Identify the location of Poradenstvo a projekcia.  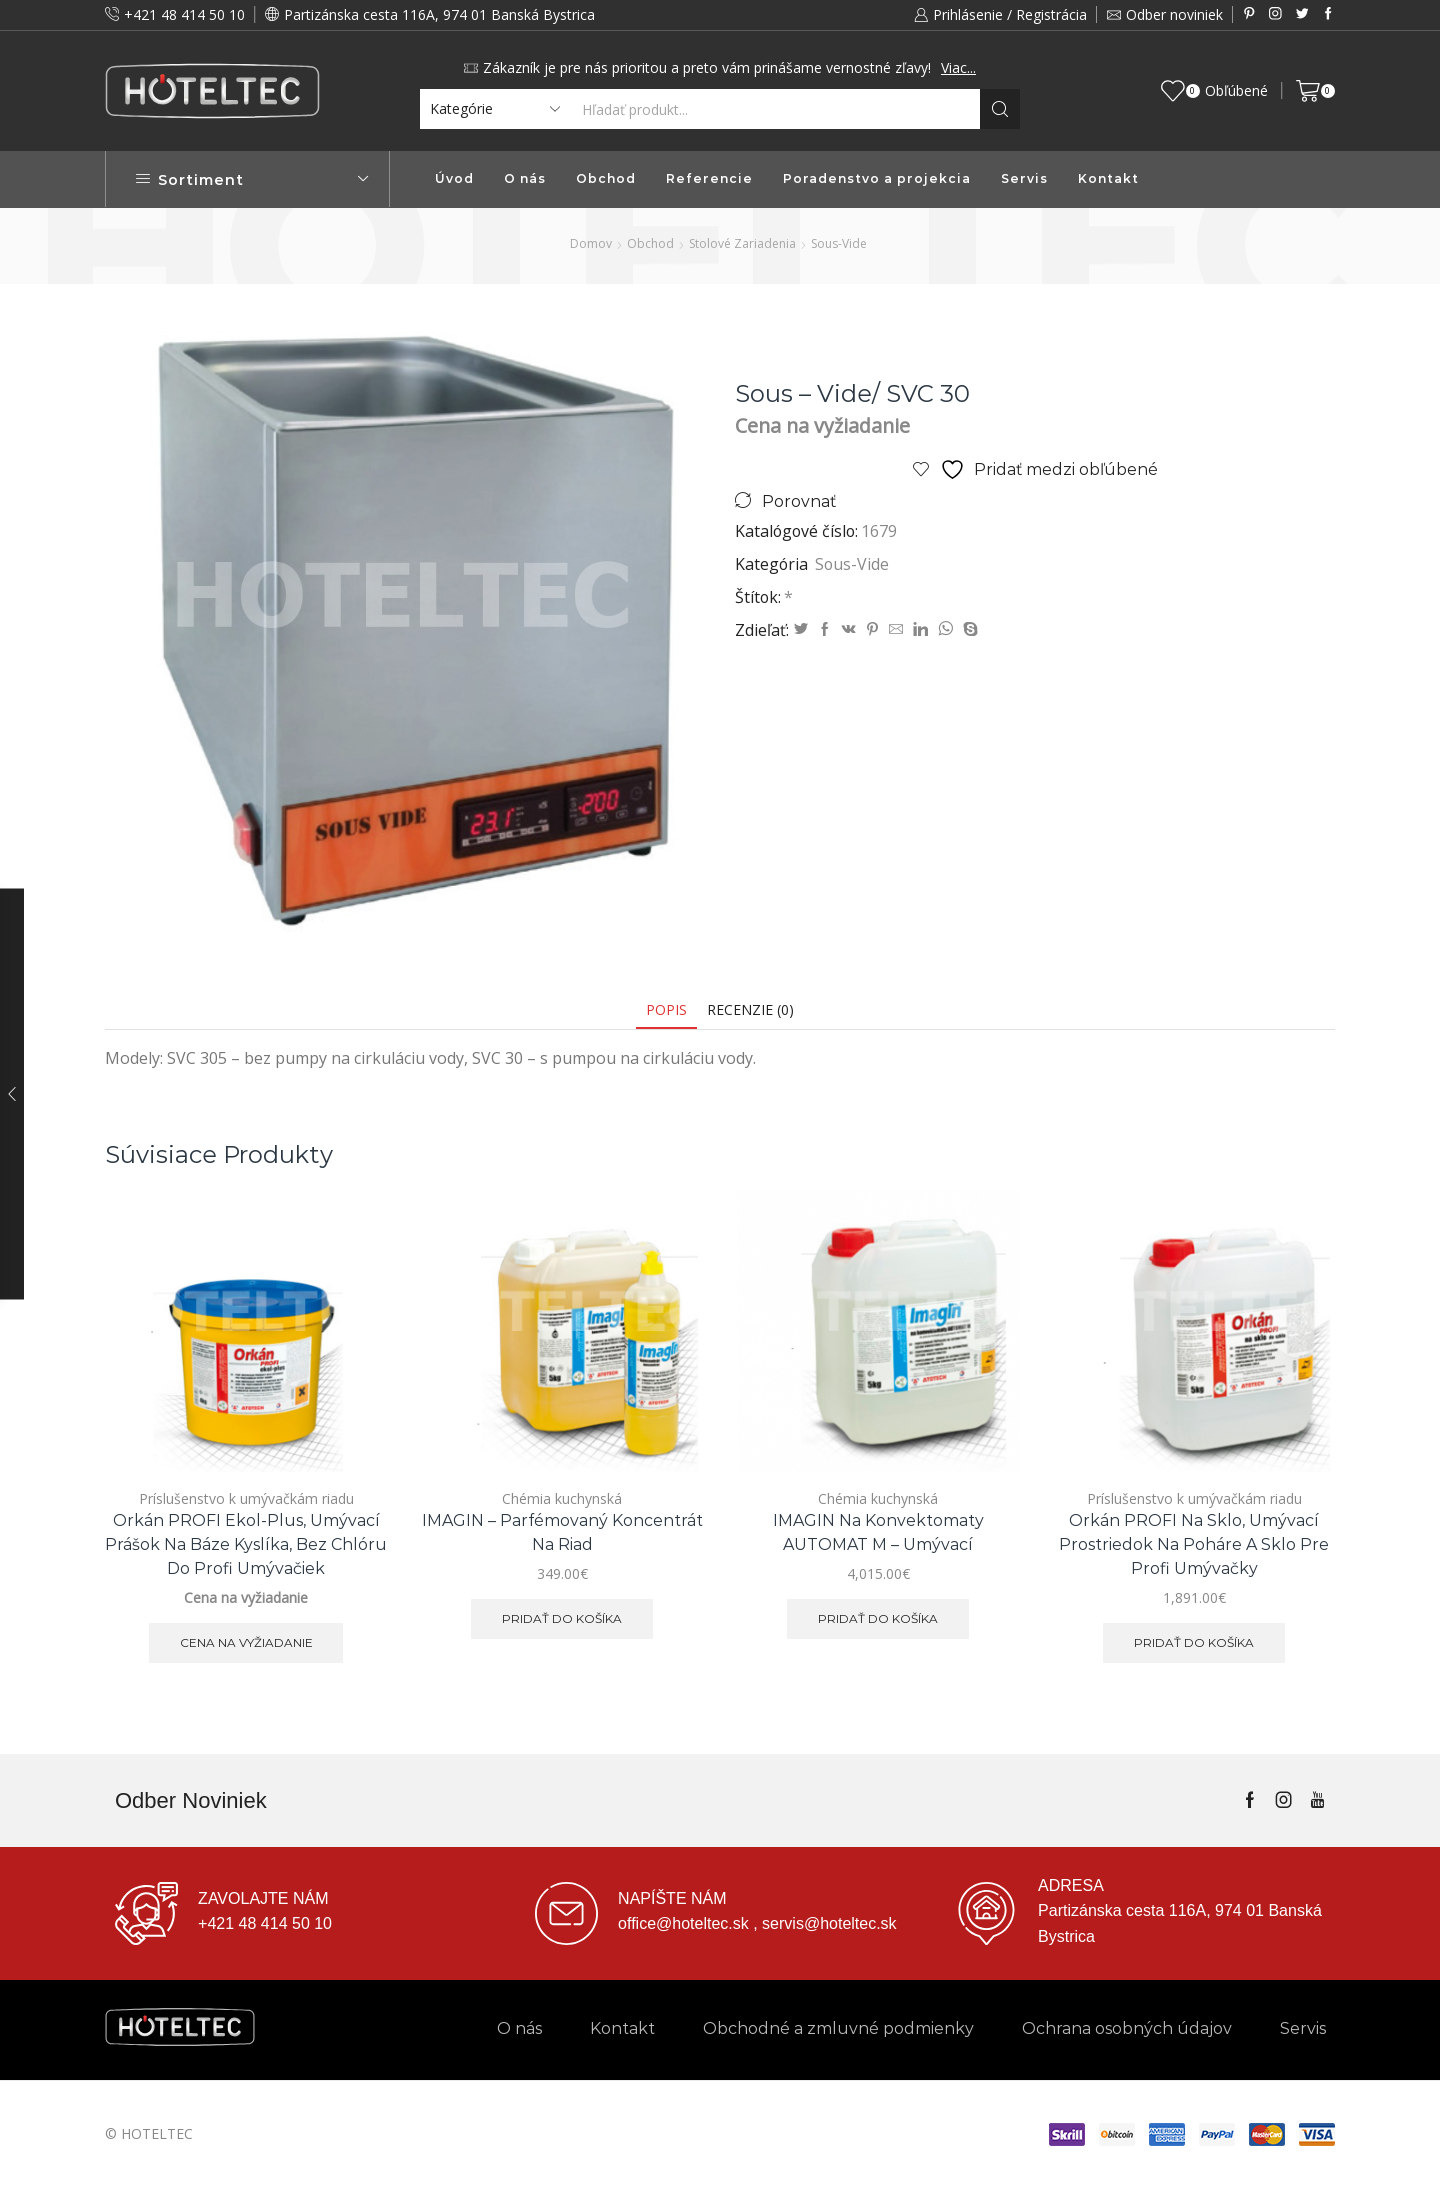
(877, 178).